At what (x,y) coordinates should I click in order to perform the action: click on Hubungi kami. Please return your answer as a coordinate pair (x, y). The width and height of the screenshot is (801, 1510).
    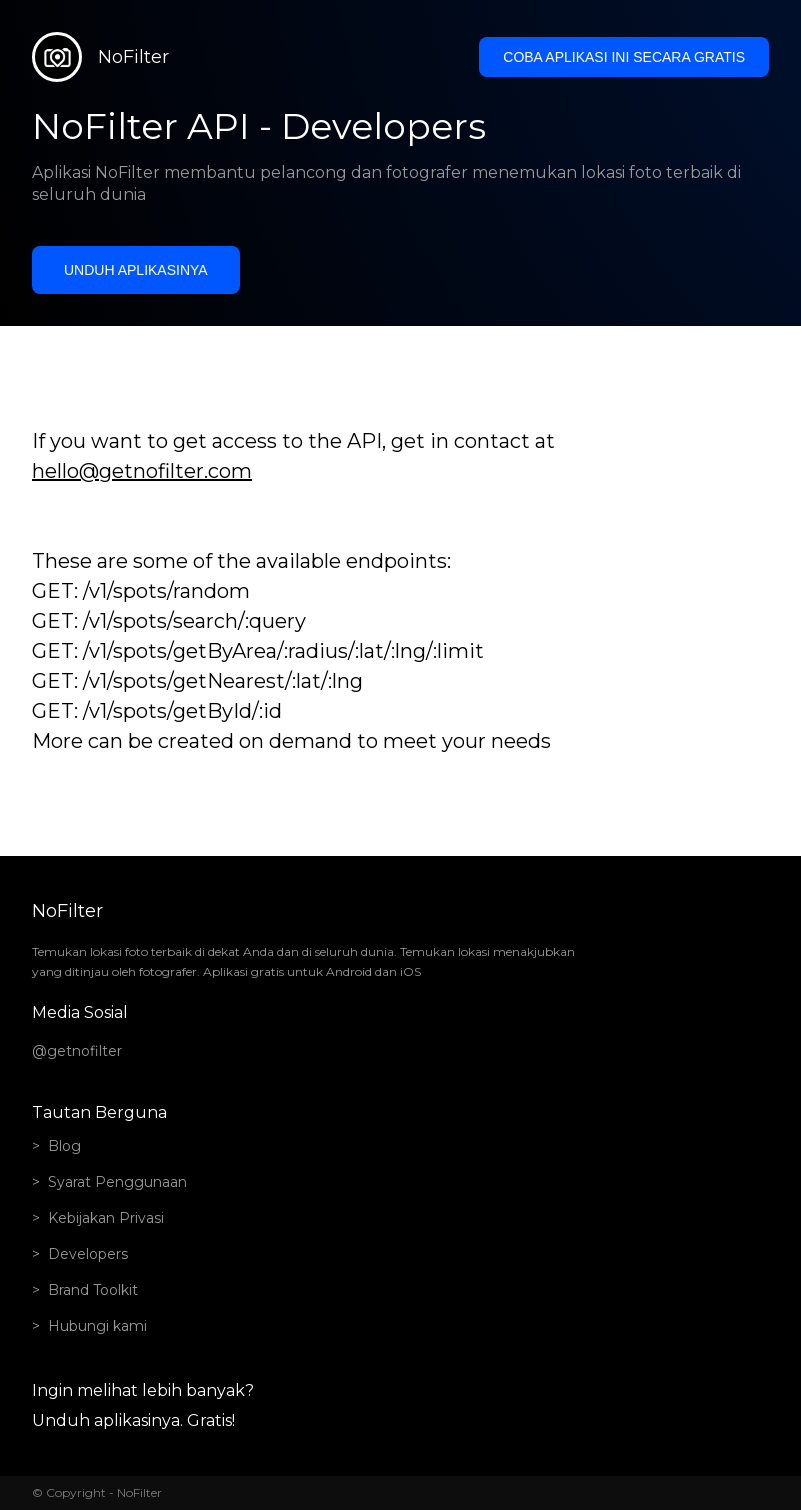
    Looking at the image, I should click on (97, 1326).